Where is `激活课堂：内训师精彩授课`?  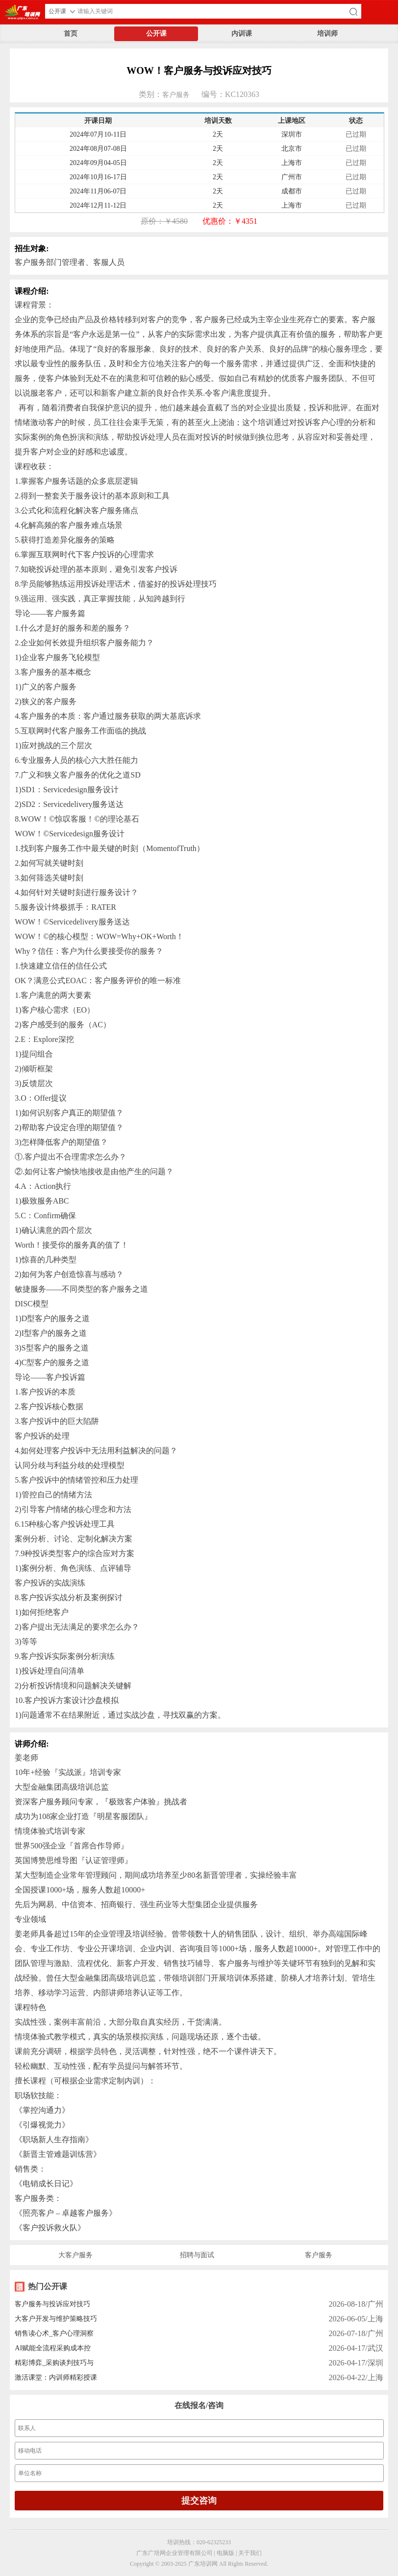
激活课堂：内训师精彩授课 is located at coordinates (56, 2377).